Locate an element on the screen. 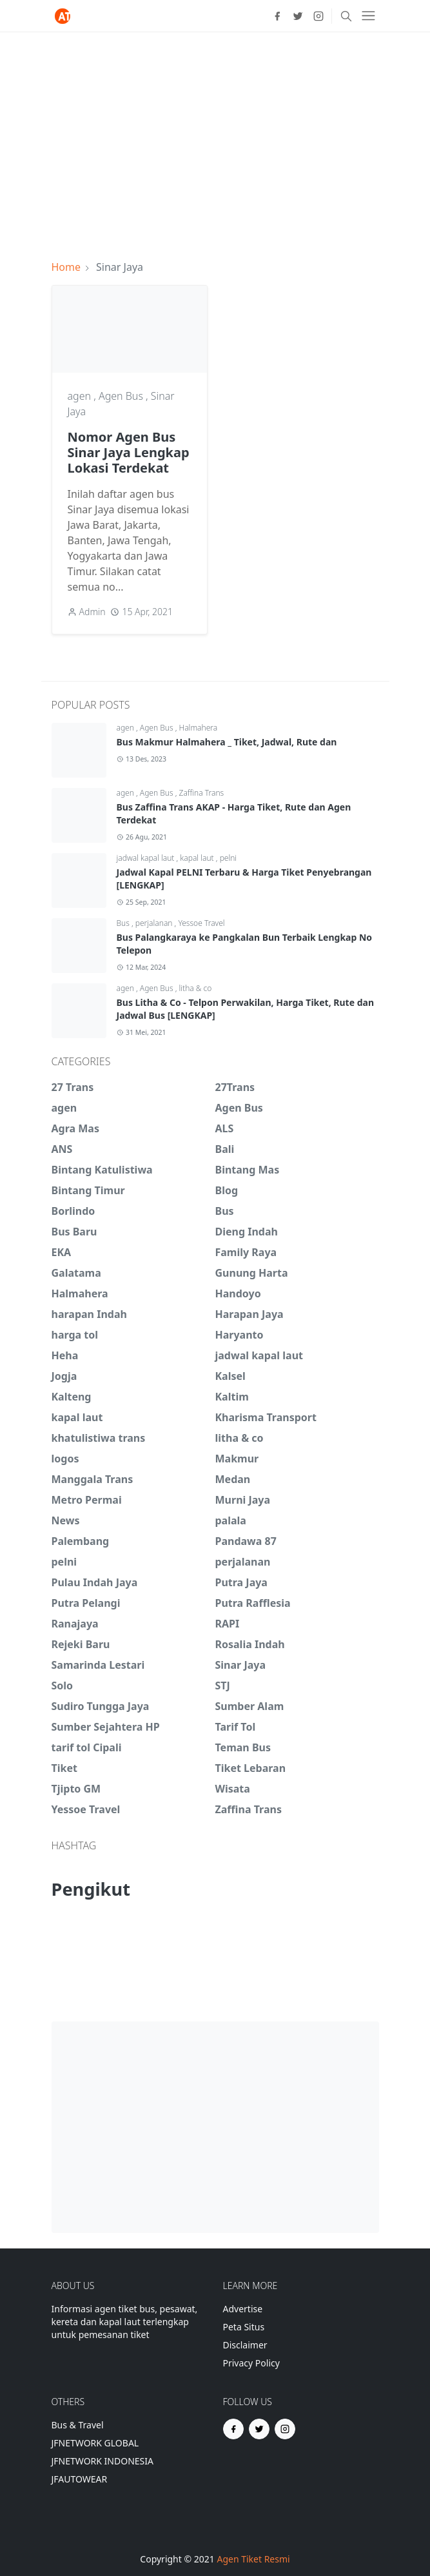 The width and height of the screenshot is (430, 2576). Pandawa 87 is located at coordinates (246, 1541).